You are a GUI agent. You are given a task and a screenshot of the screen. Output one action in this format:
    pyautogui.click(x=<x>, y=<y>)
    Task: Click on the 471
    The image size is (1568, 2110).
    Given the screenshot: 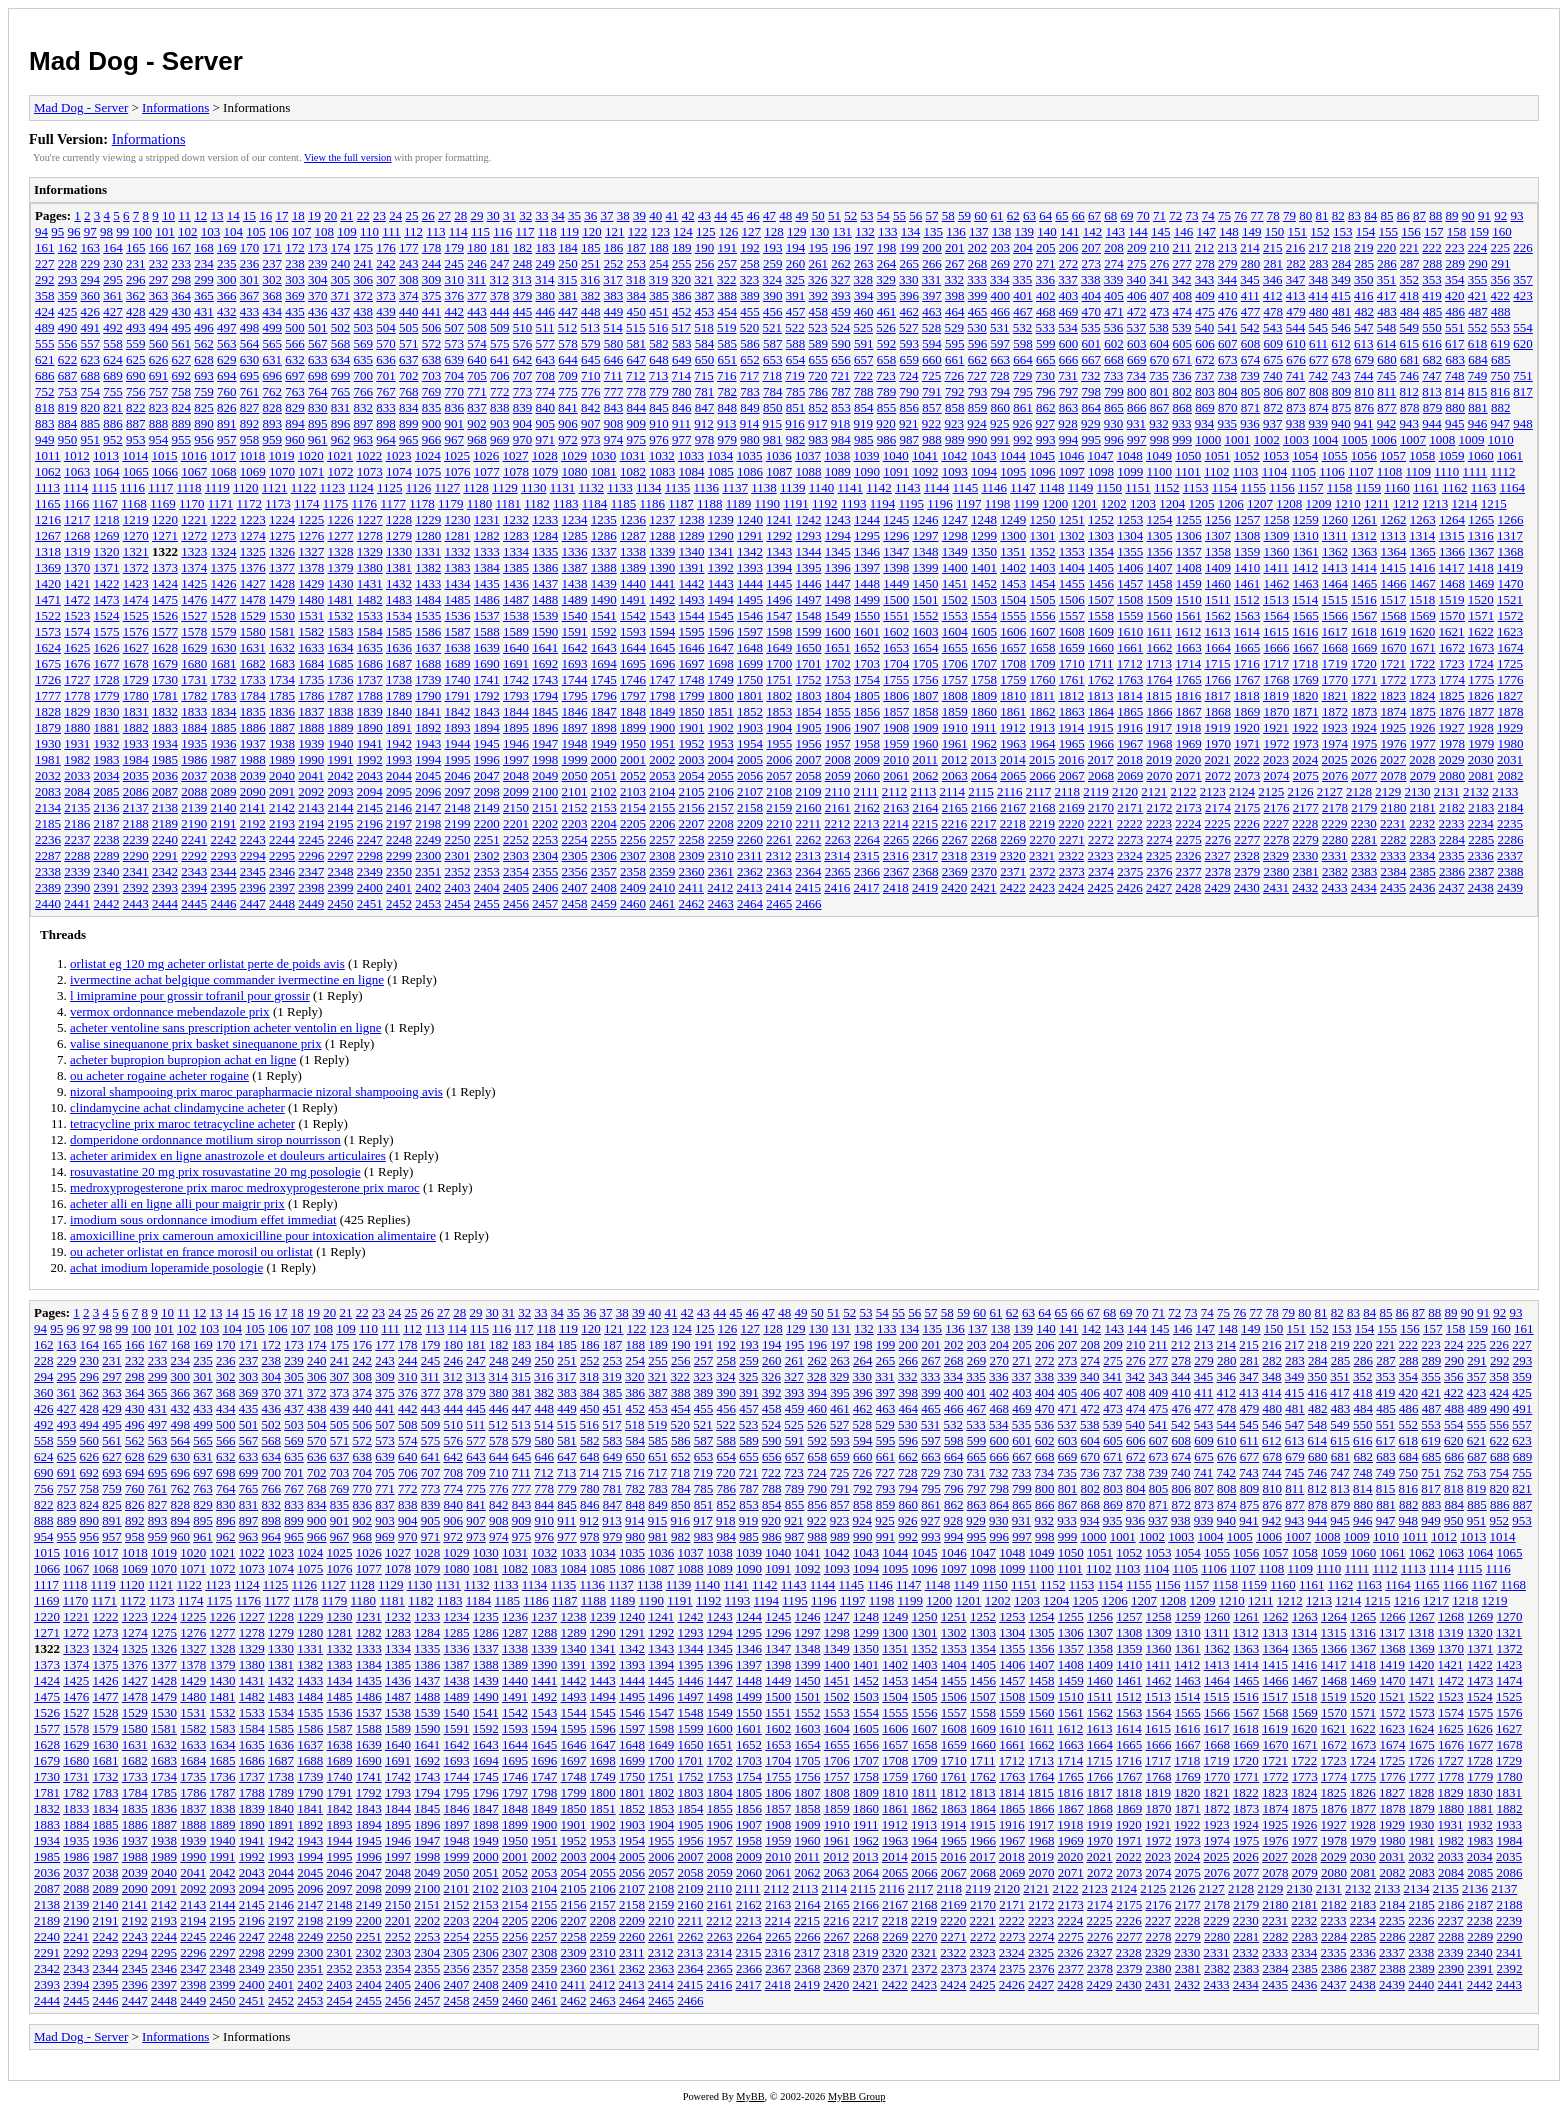 What is the action you would take?
    pyautogui.click(x=1114, y=311)
    